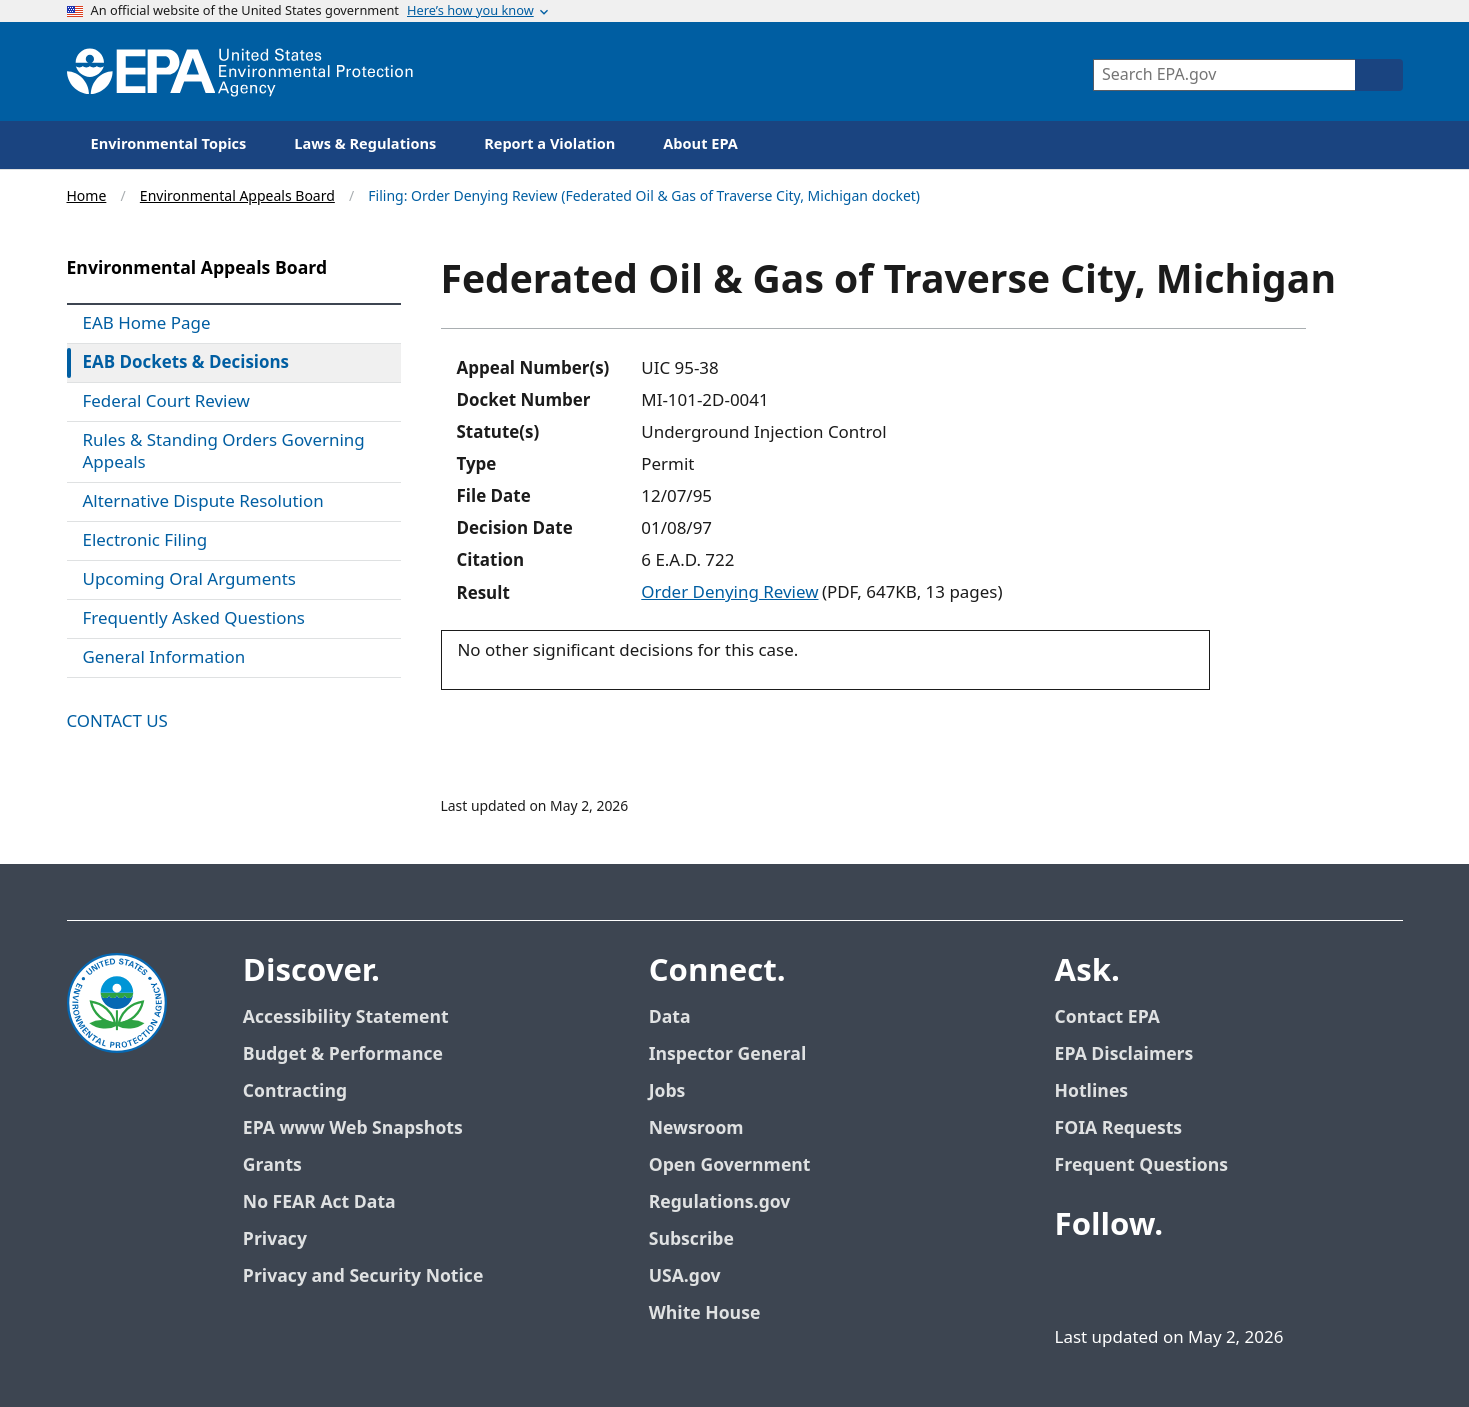  I want to click on Open Government, so click(730, 1165).